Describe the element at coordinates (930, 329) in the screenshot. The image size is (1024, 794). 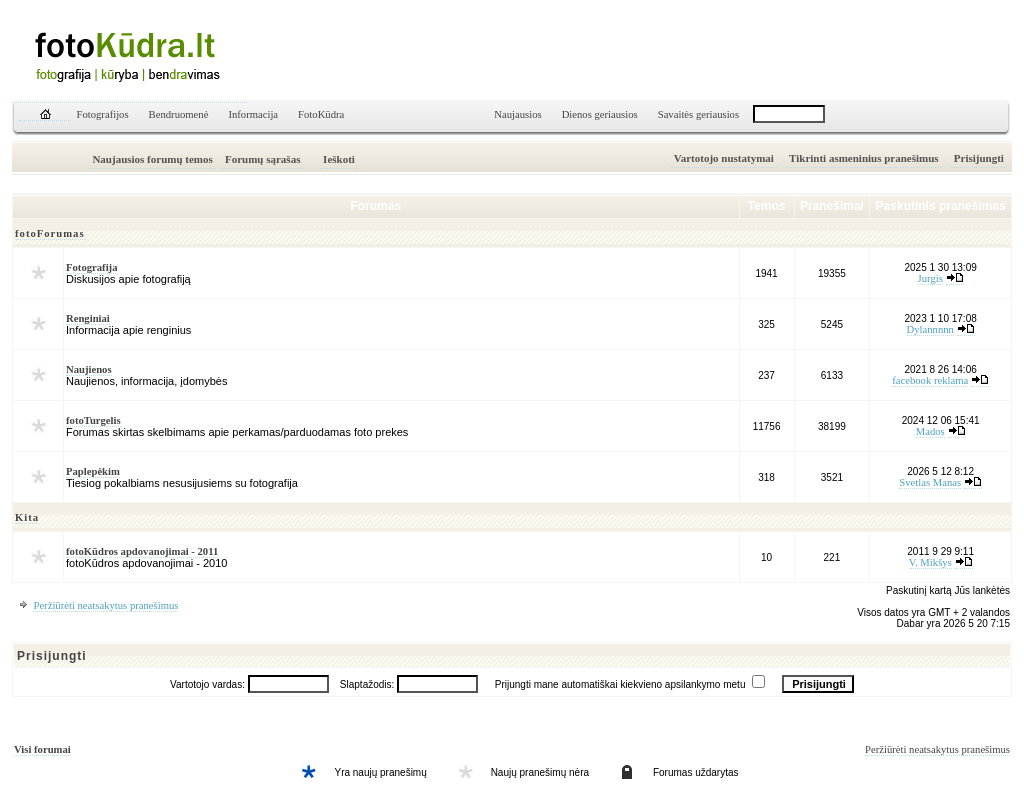
I see `Dylannnnn` at that location.